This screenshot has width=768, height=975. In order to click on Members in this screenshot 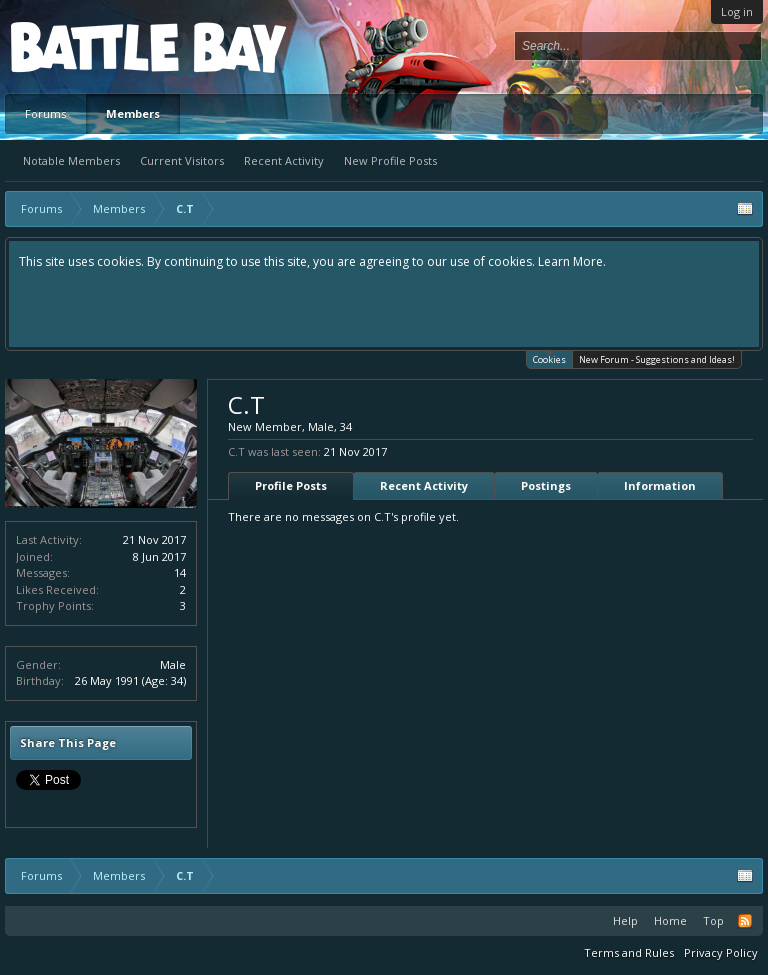, I will do `click(133, 113)`.